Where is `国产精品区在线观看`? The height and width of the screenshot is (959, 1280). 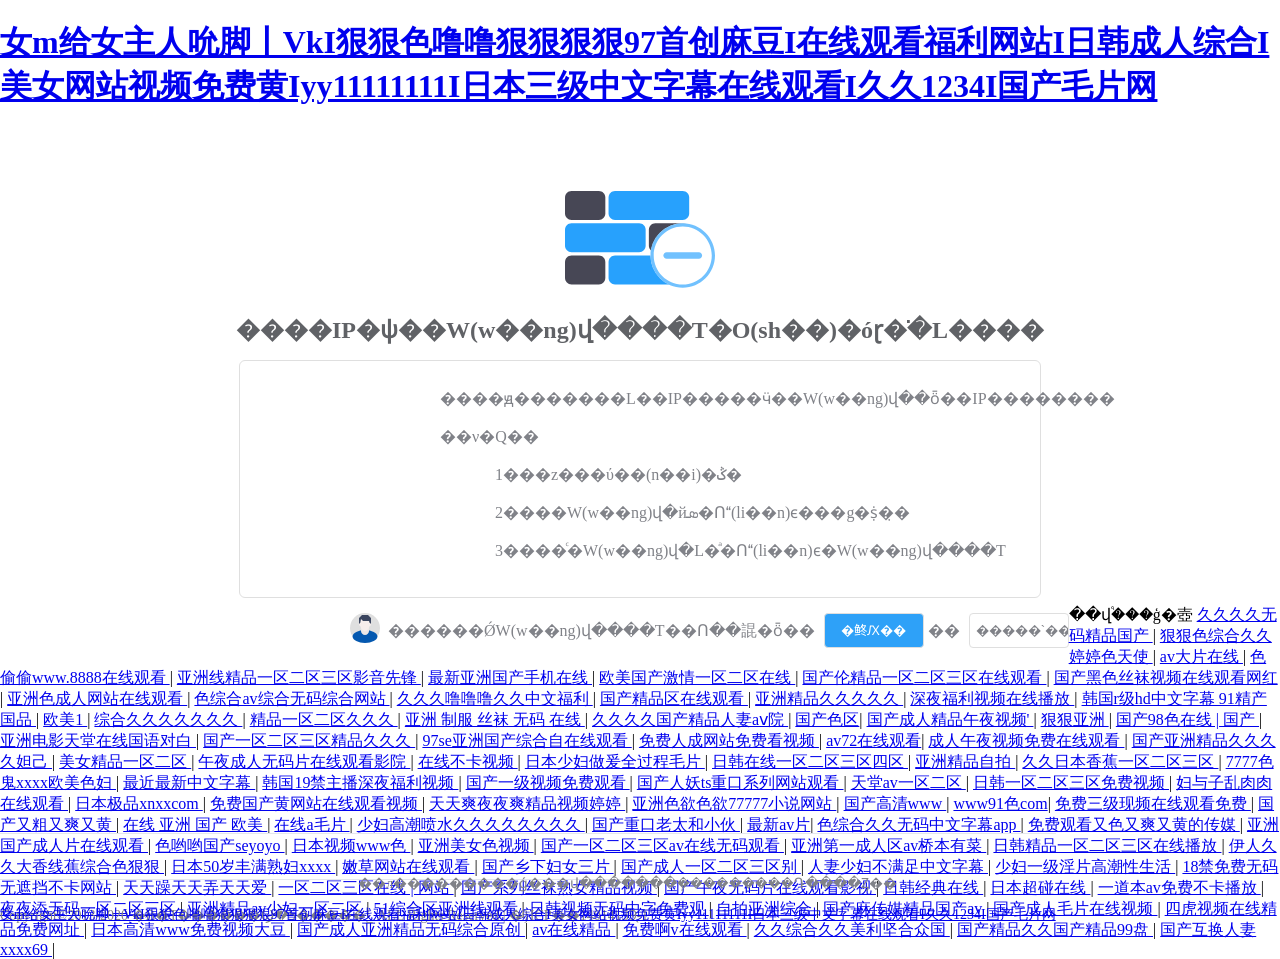
国产精品区在线观看 is located at coordinates (674, 698).